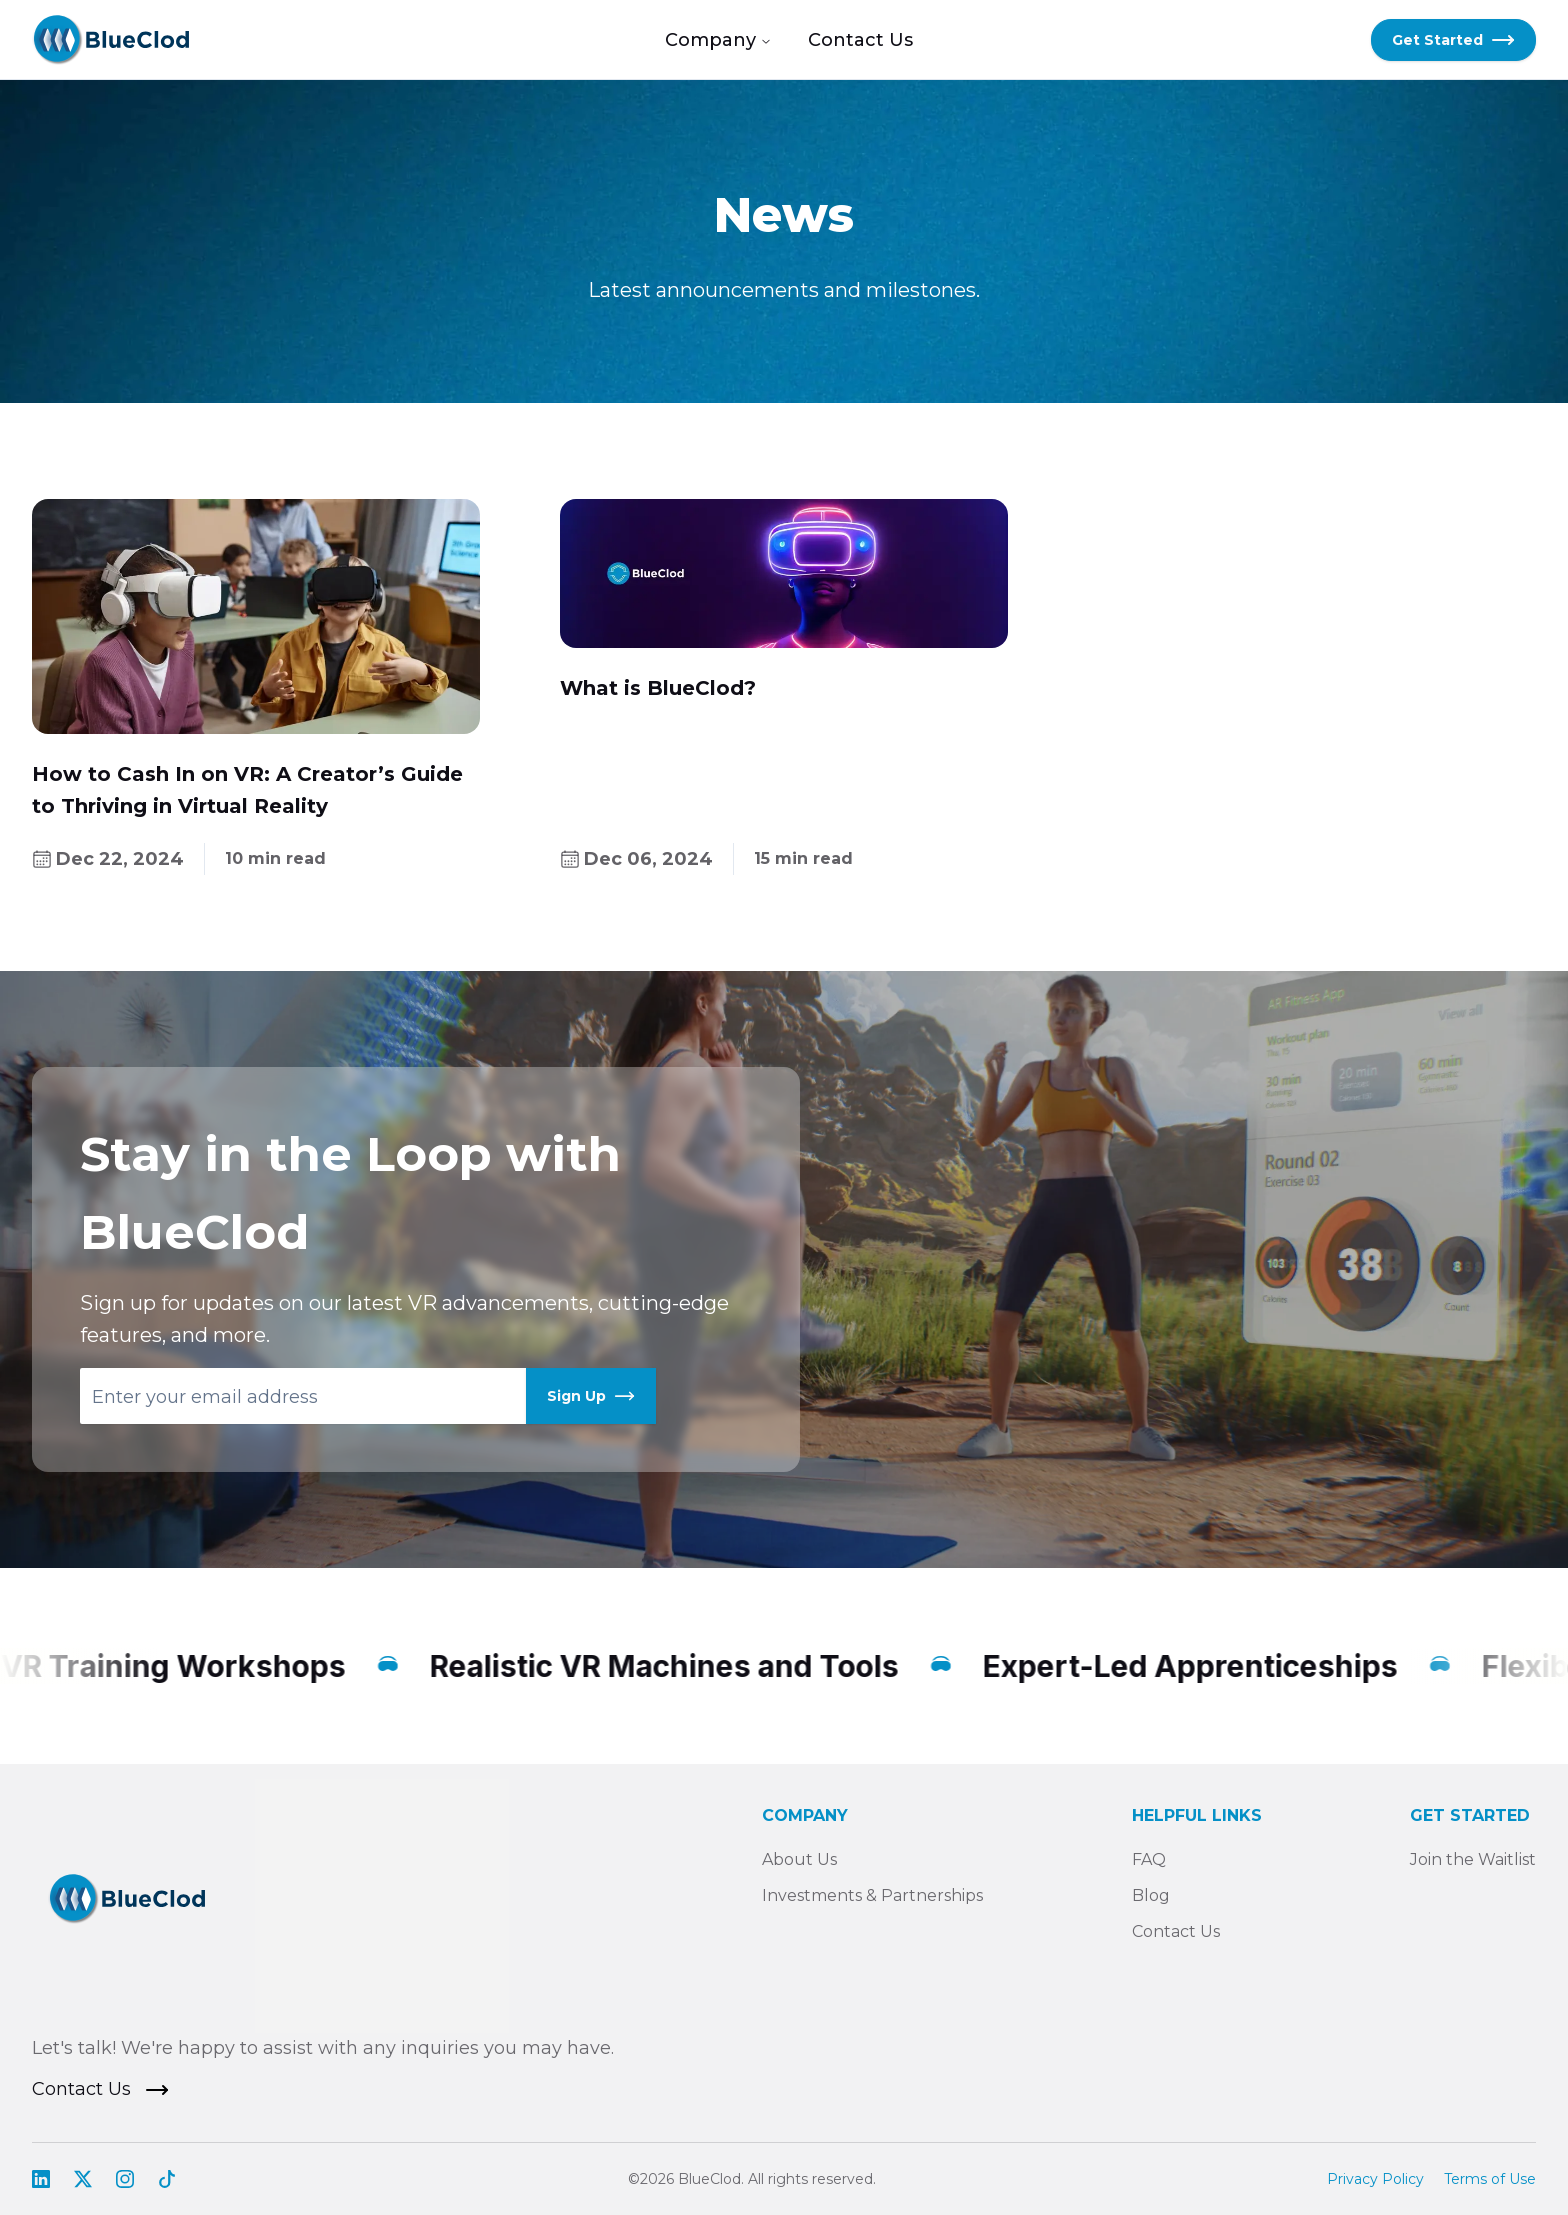 This screenshot has height=2215, width=1568. Describe the element at coordinates (1490, 2179) in the screenshot. I see `Terms of Use` at that location.